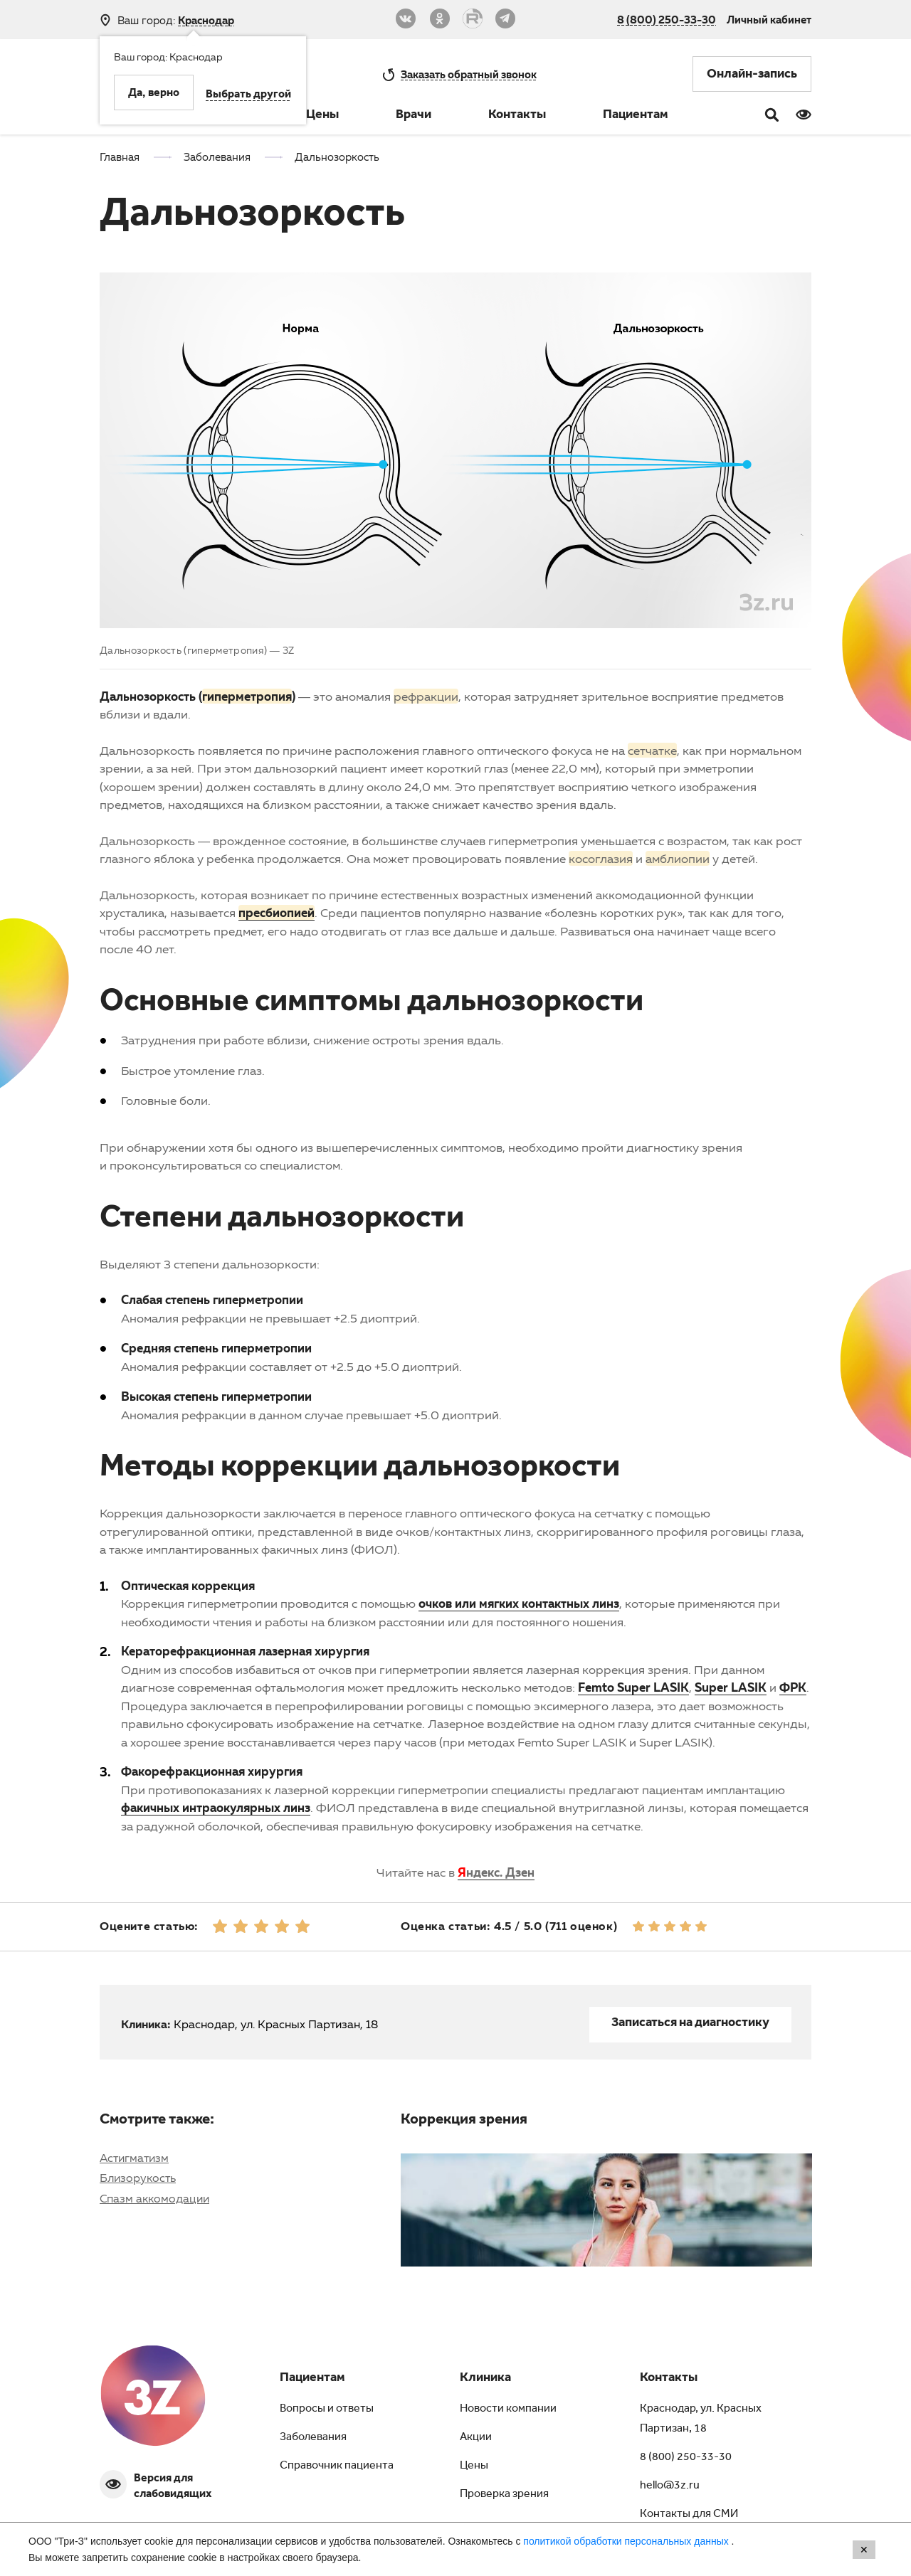  What do you see at coordinates (666, 19) in the screenshot?
I see `8 (800) 250-33-30` at bounding box center [666, 19].